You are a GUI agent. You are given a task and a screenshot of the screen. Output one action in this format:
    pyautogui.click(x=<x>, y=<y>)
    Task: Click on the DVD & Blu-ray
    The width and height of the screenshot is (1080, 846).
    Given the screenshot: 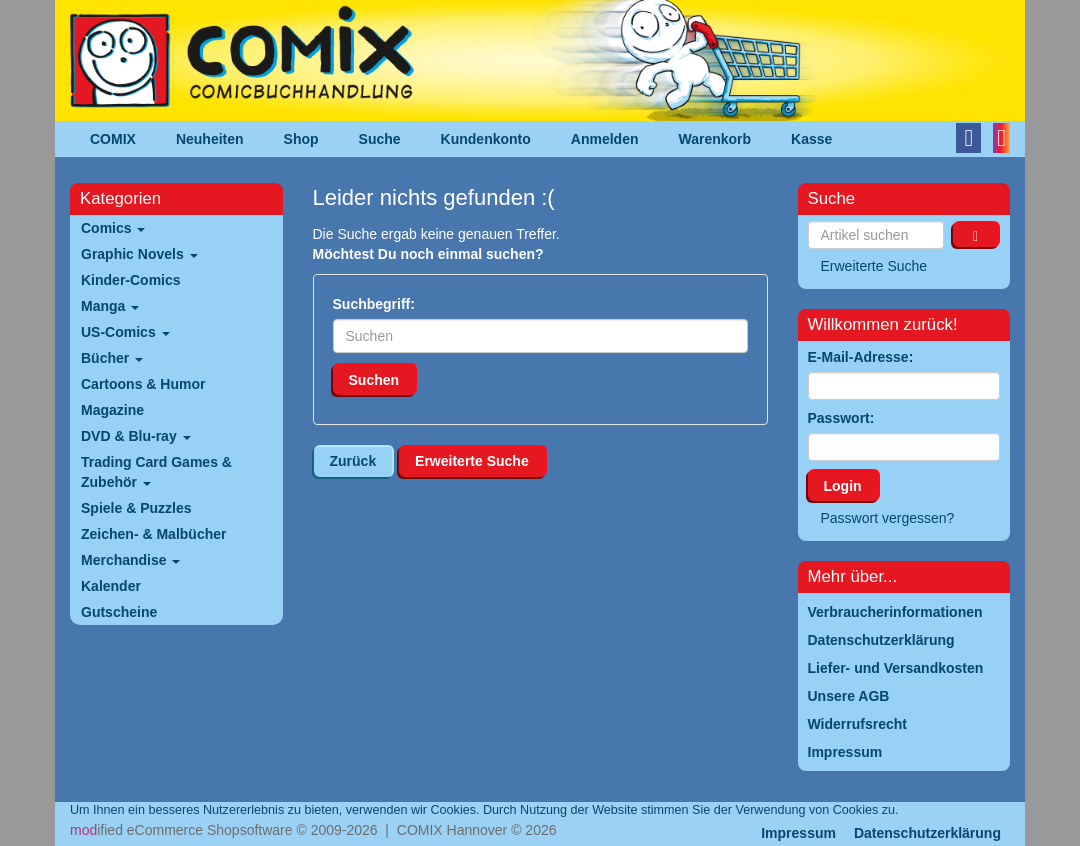 What is the action you would take?
    pyautogui.click(x=136, y=436)
    